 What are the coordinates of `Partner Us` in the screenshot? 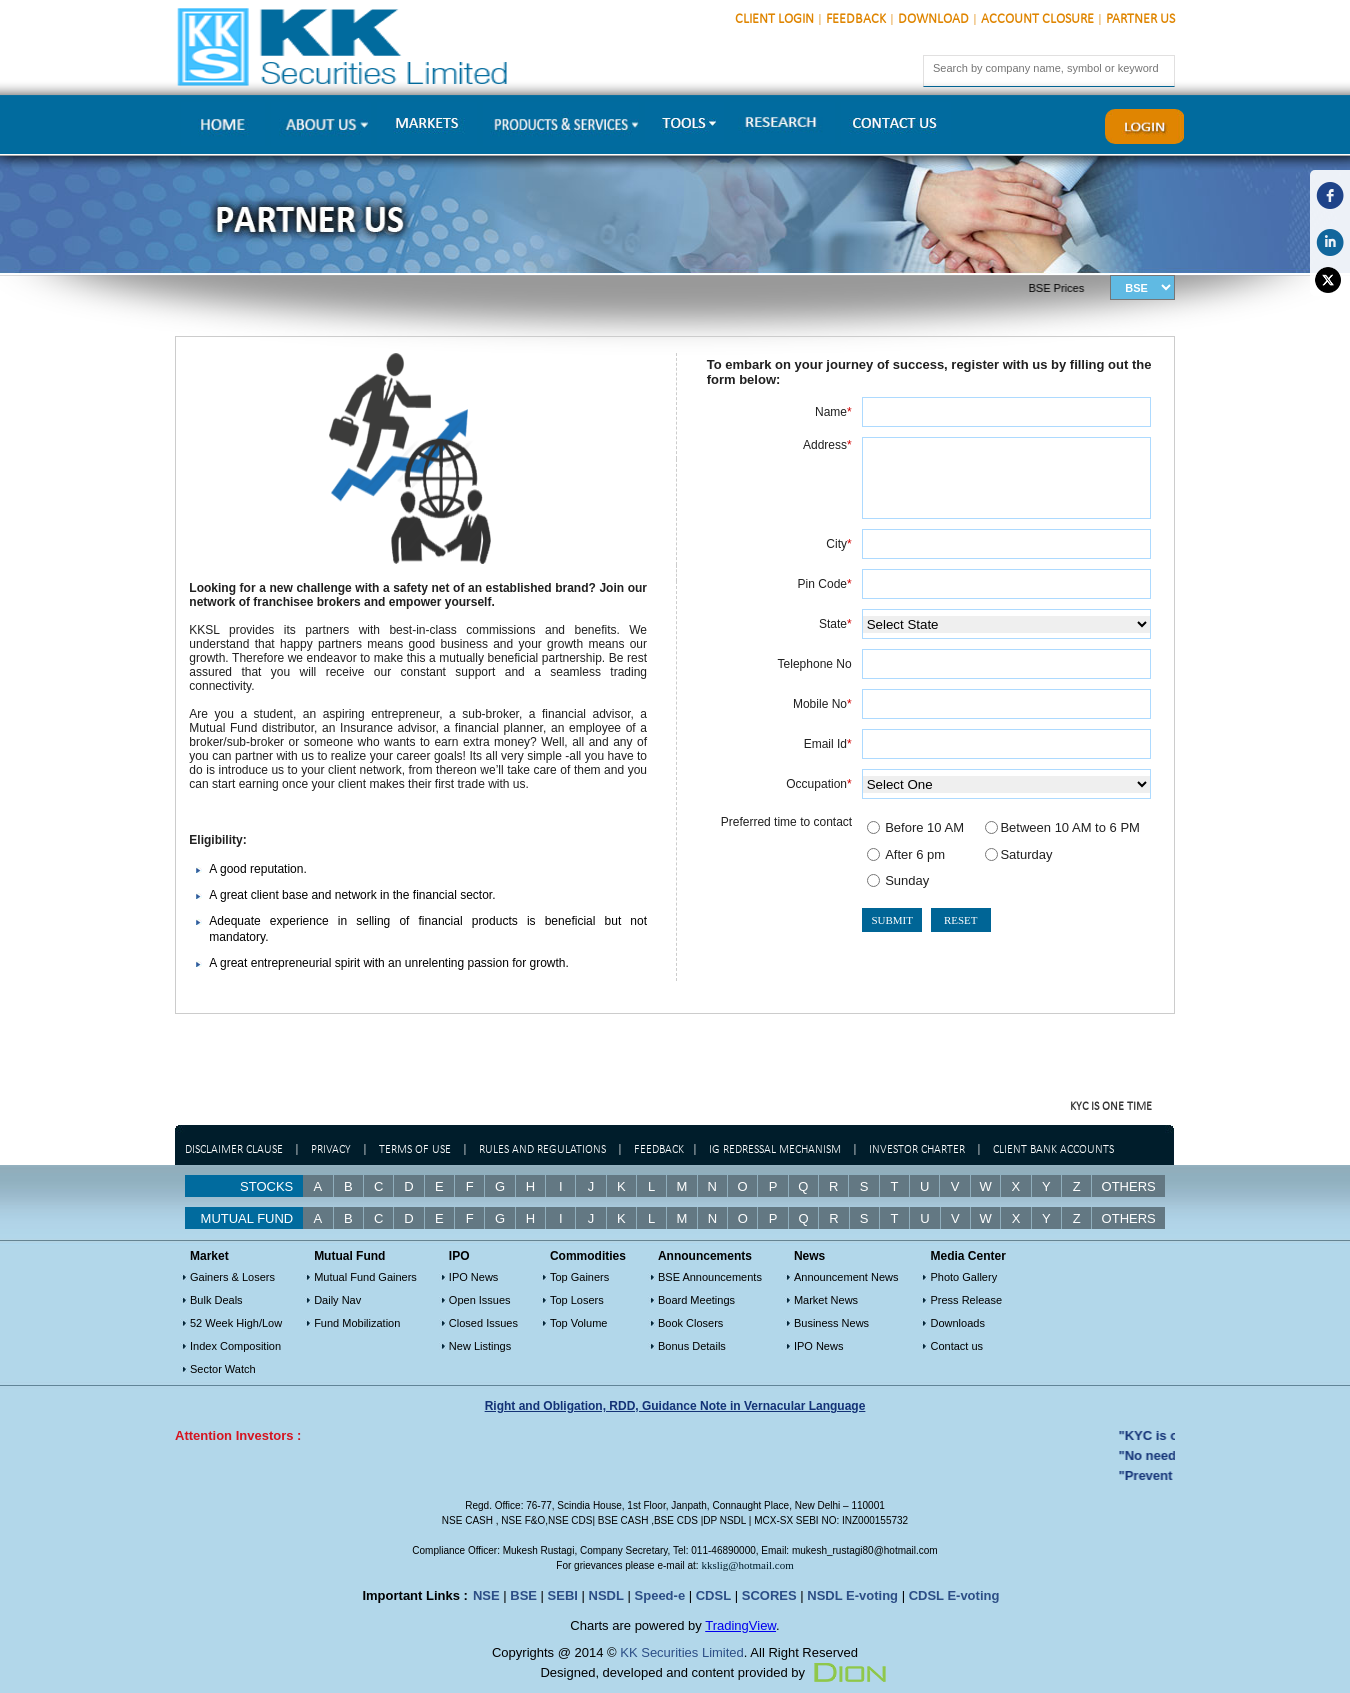 It's located at (1140, 19).